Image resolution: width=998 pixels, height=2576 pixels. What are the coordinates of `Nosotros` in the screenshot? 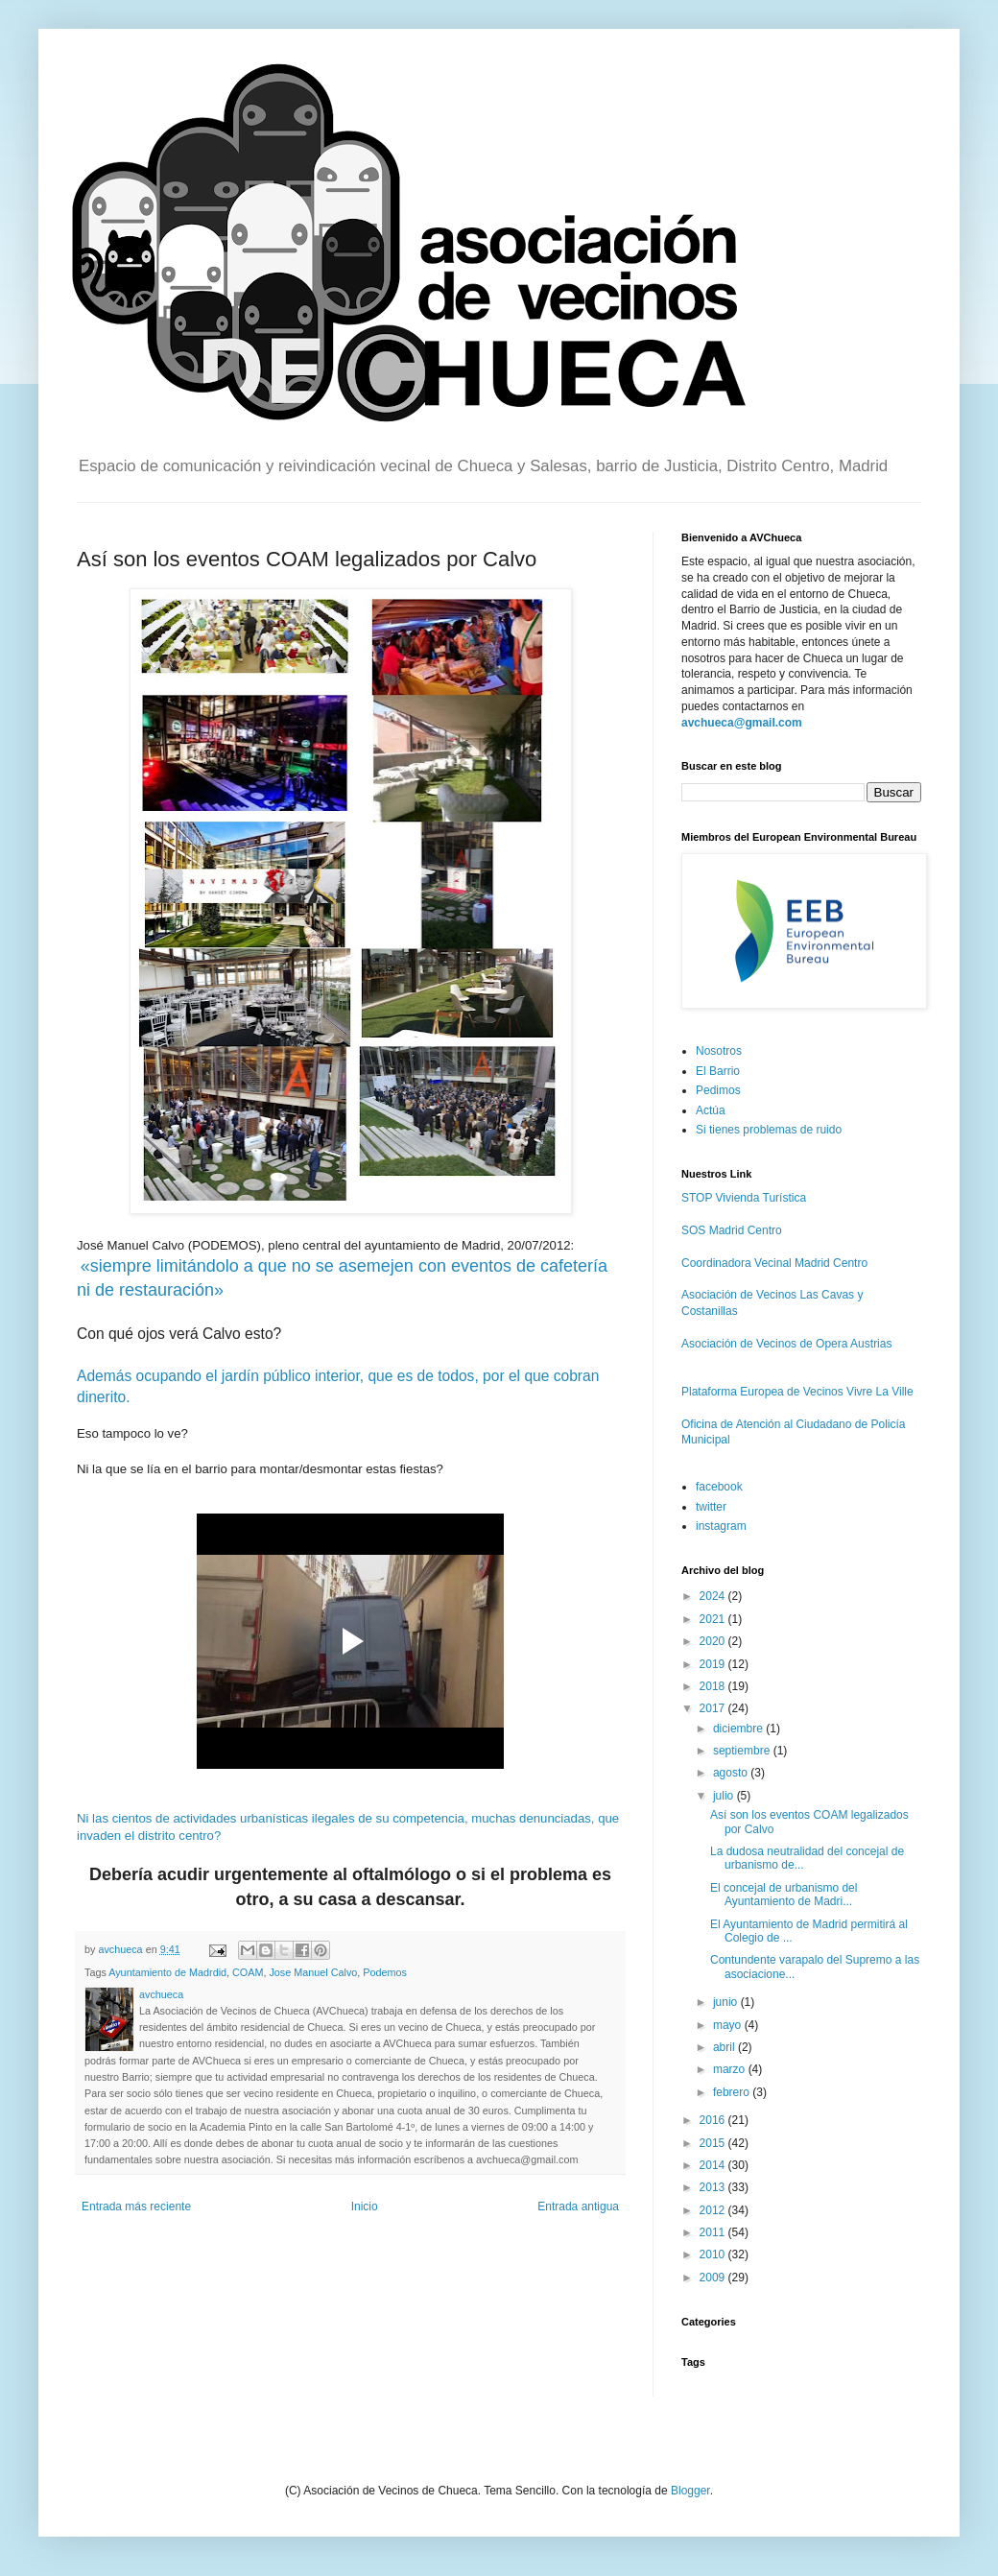 It's located at (719, 1051).